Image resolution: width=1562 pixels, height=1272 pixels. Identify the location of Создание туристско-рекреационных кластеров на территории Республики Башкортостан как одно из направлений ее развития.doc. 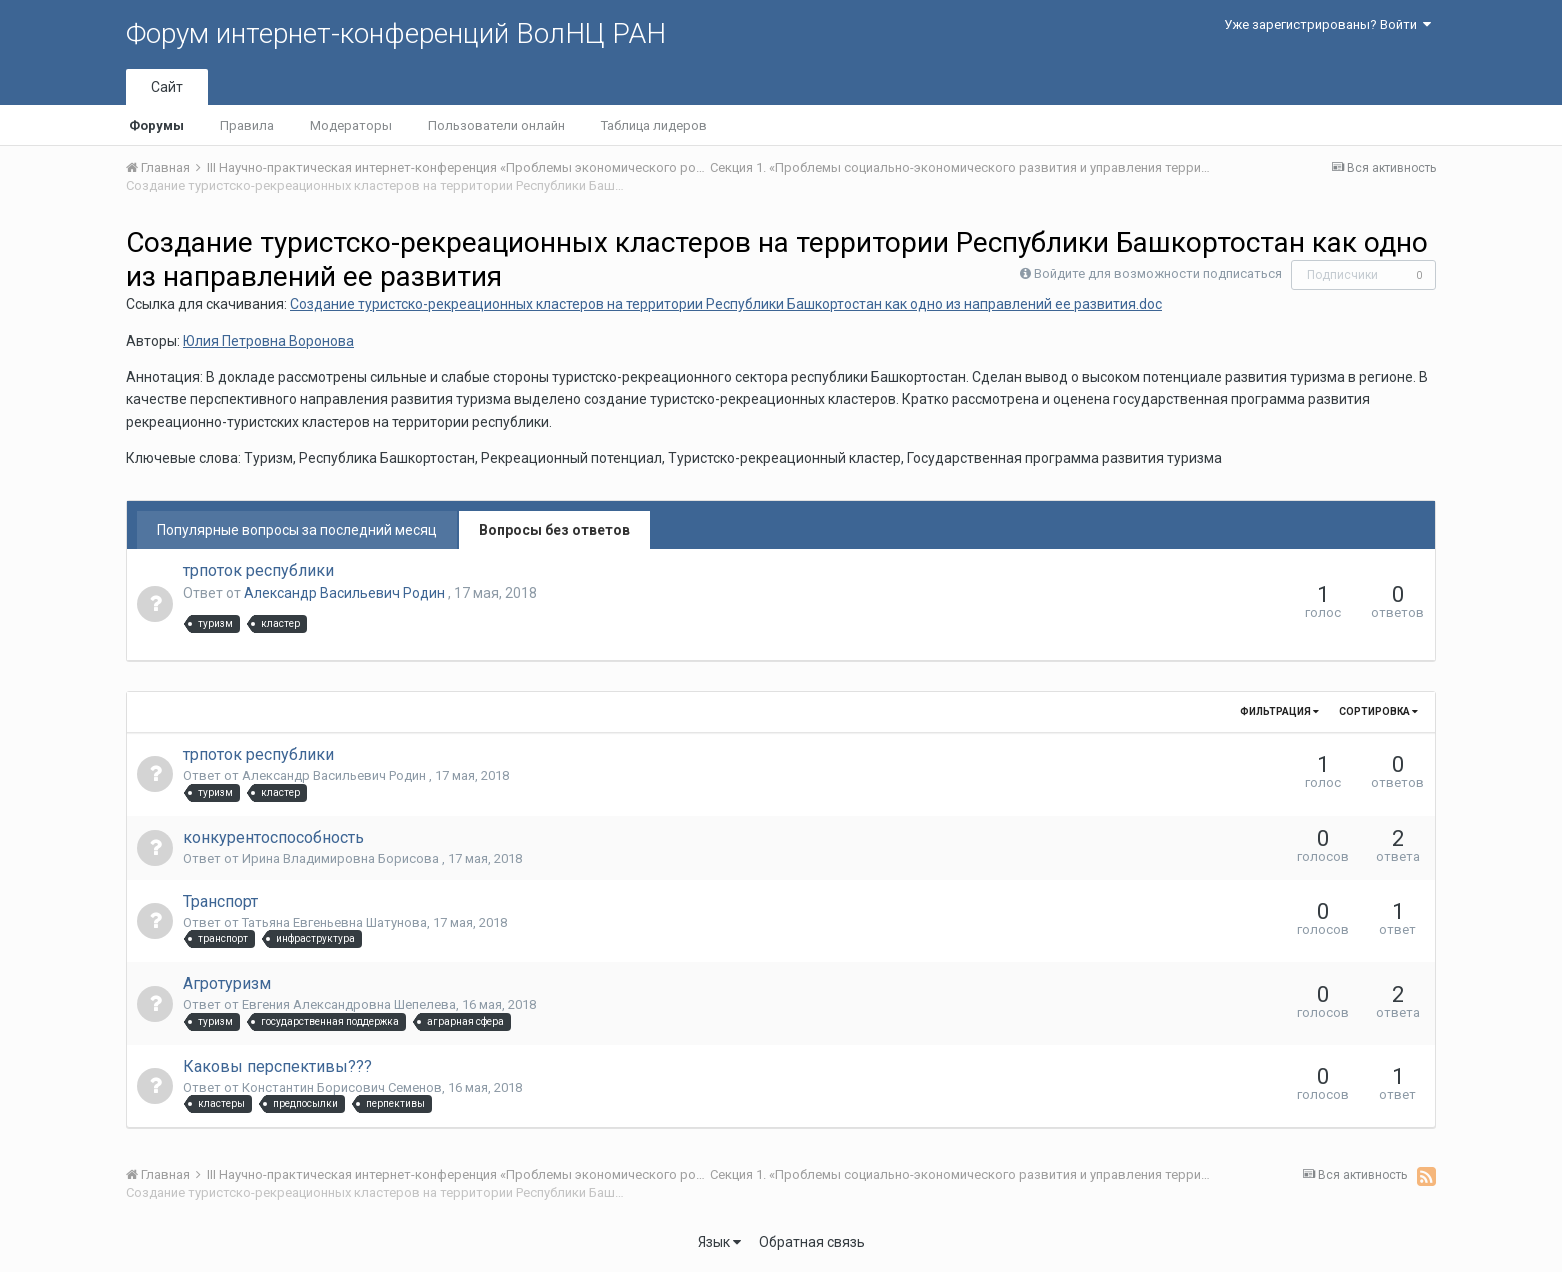
(726, 304).